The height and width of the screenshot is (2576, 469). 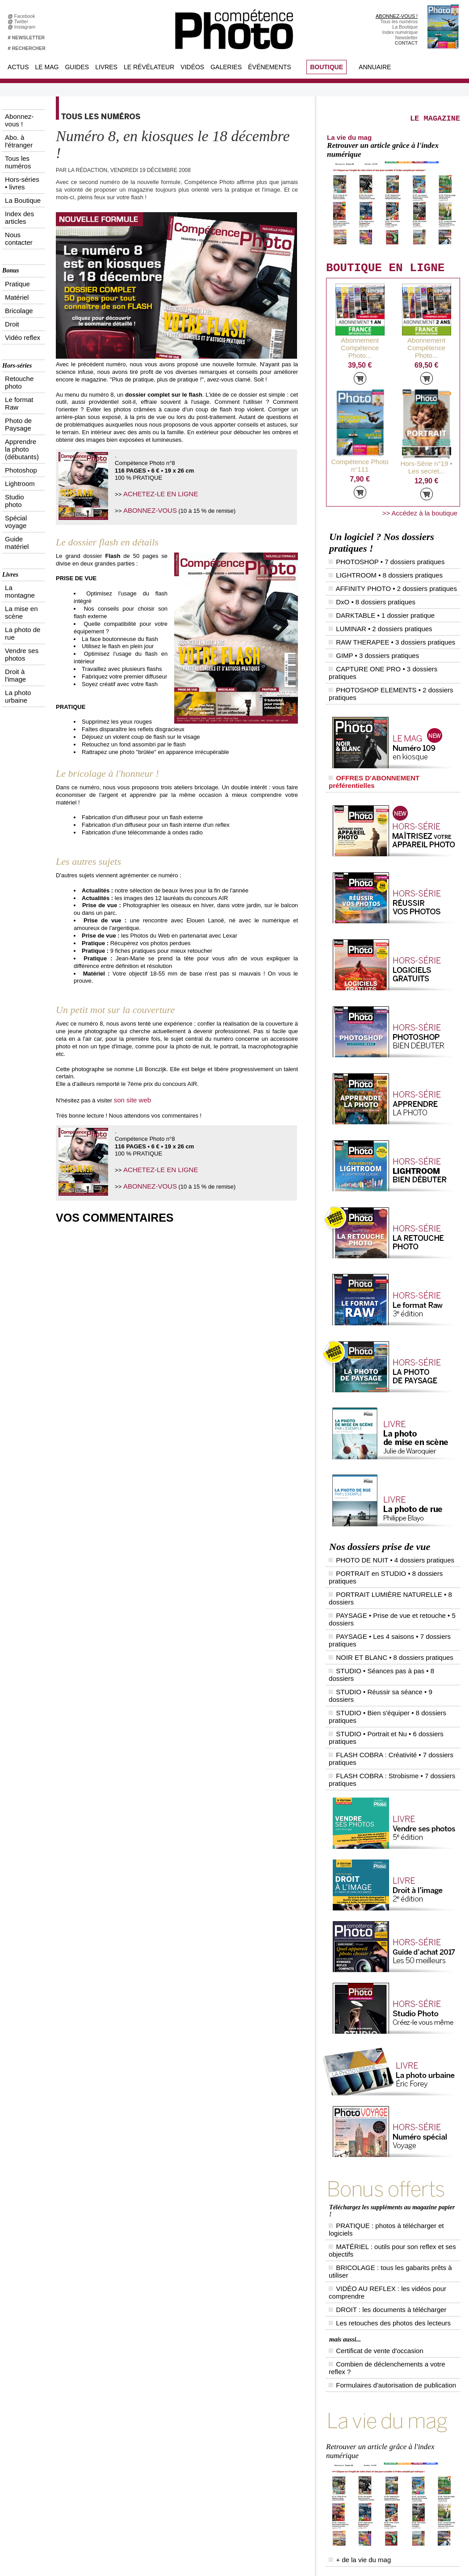 What do you see at coordinates (21, 369) in the screenshot?
I see `La mise en scène` at bounding box center [21, 369].